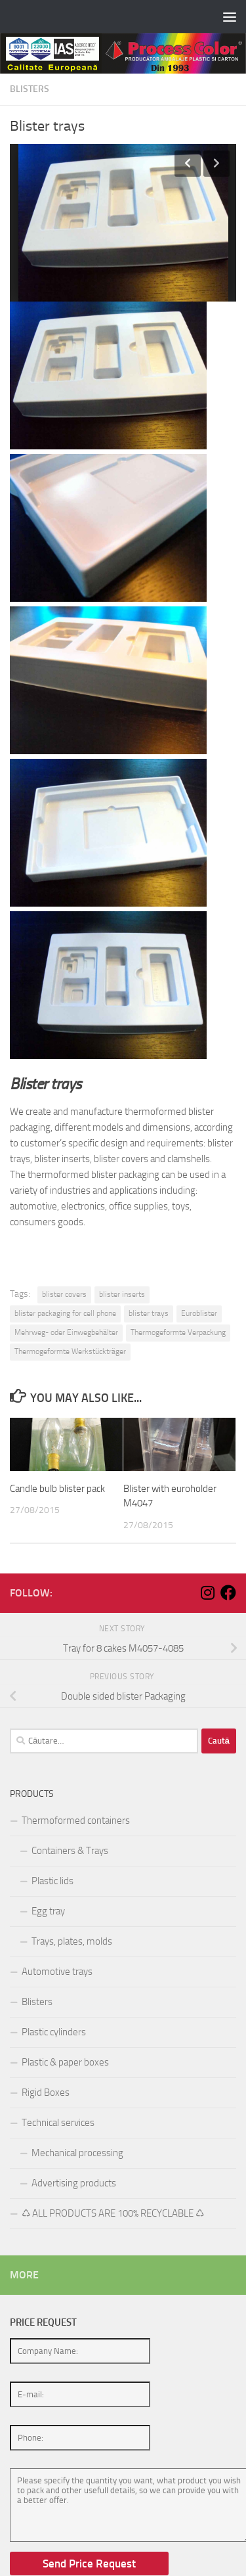  Describe the element at coordinates (29, 89) in the screenshot. I see `Blisters` at that location.